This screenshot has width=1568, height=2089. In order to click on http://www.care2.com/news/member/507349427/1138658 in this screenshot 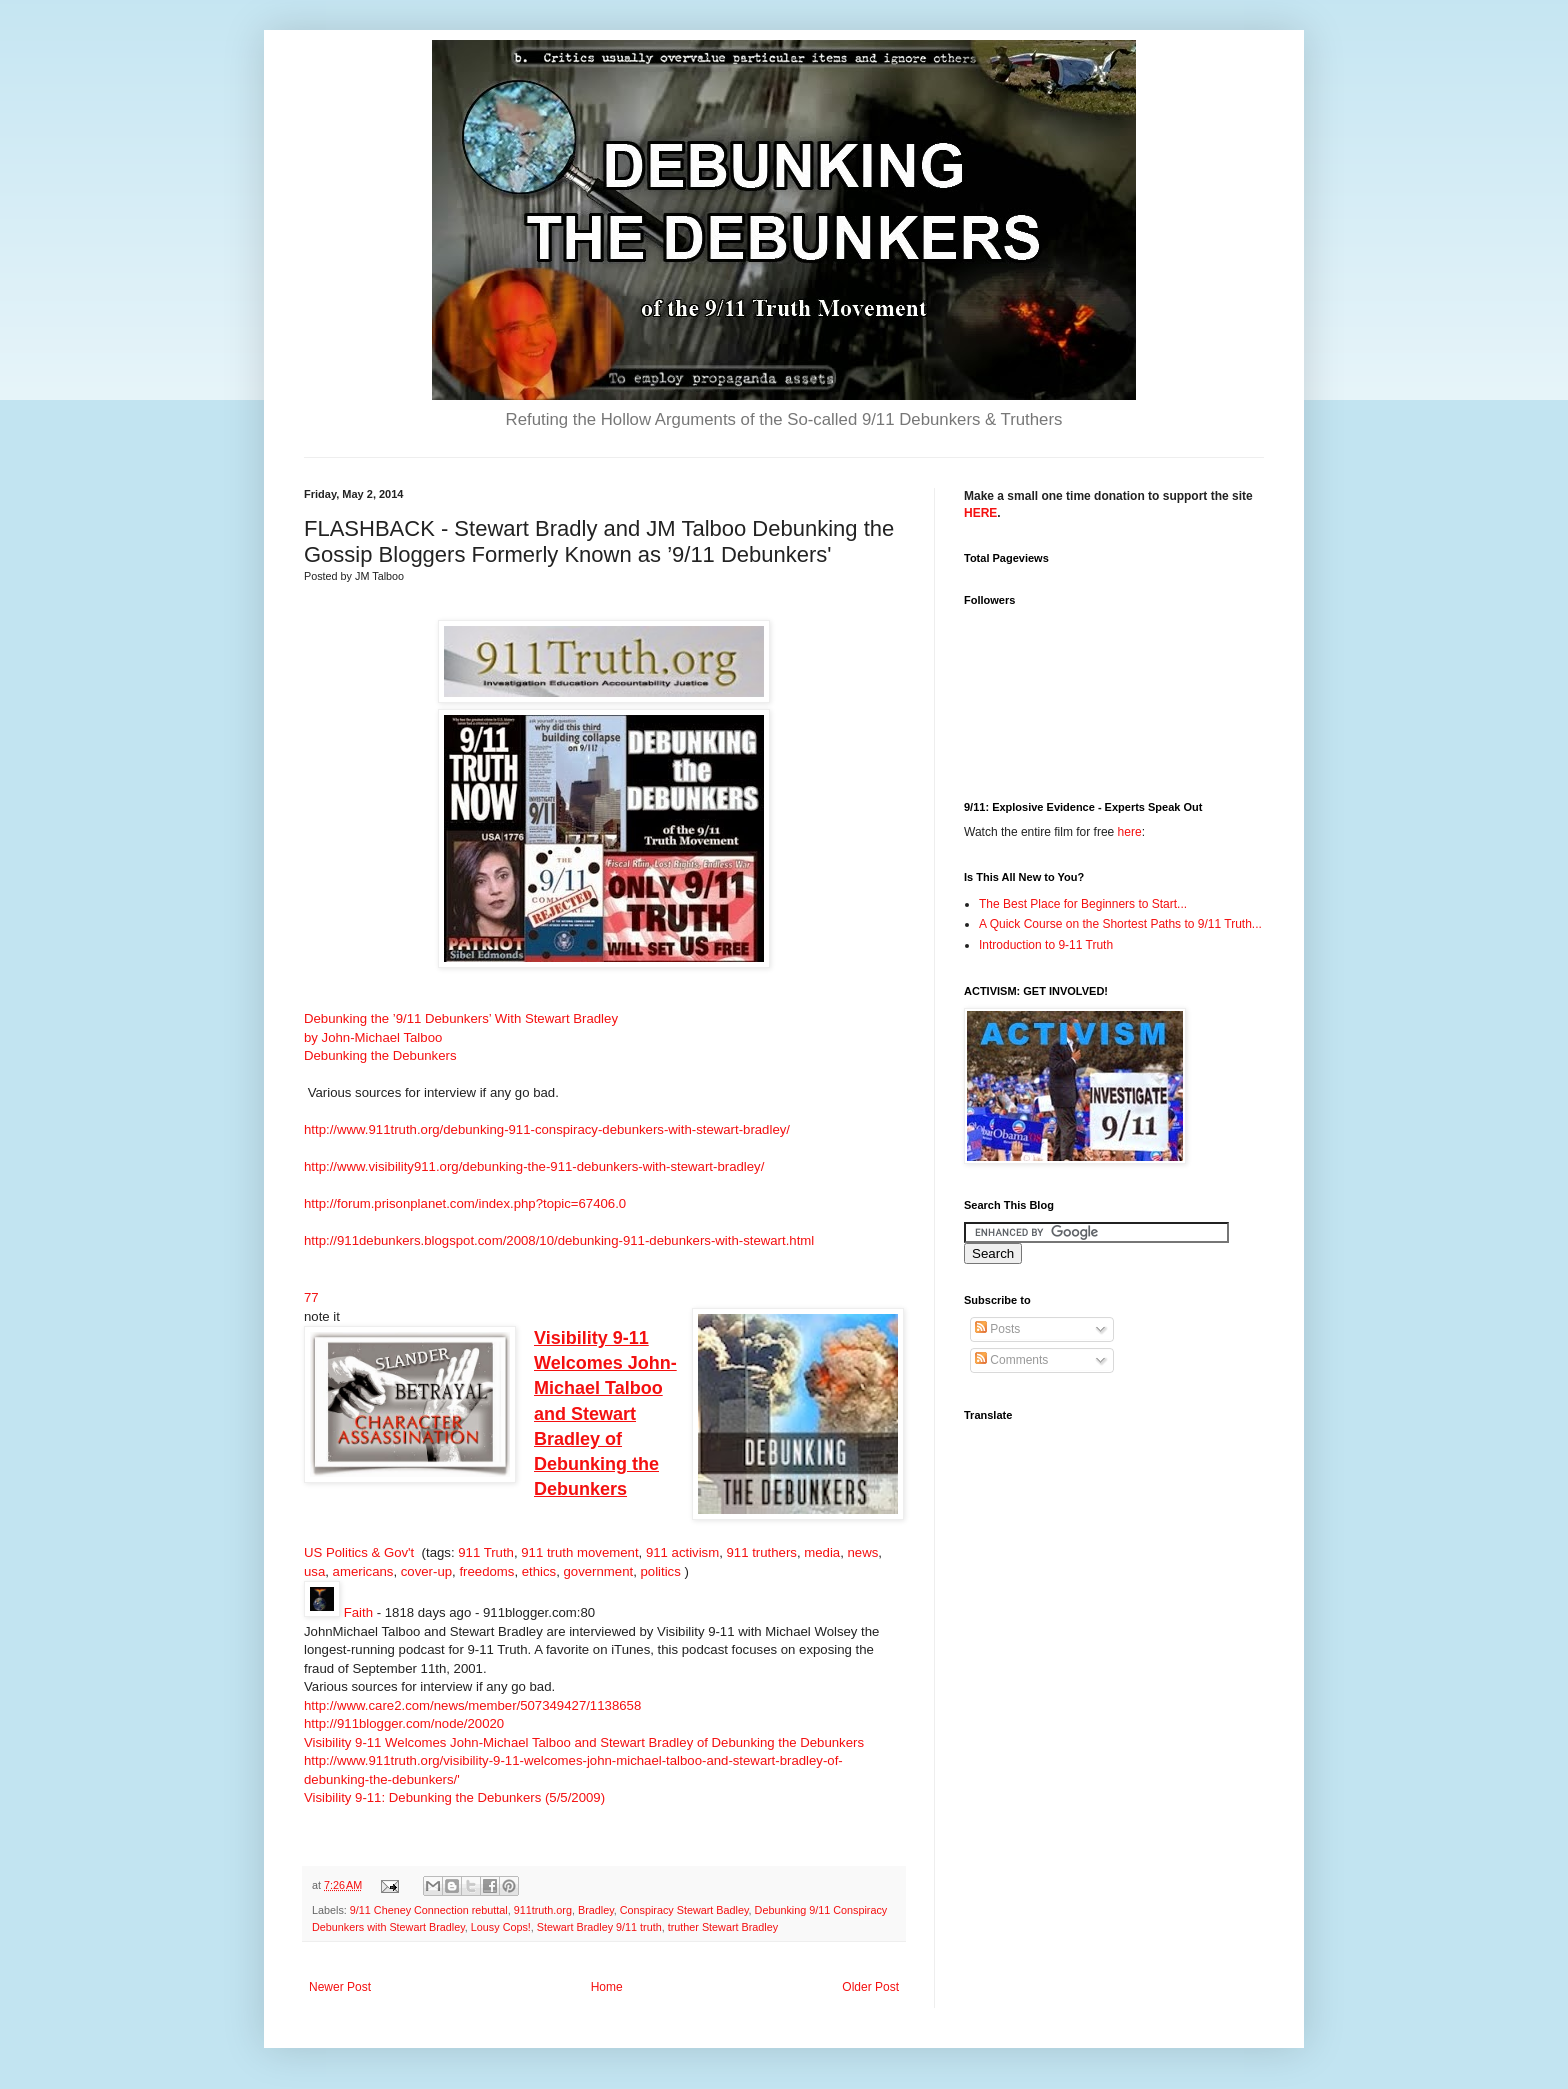, I will do `click(472, 1705)`.